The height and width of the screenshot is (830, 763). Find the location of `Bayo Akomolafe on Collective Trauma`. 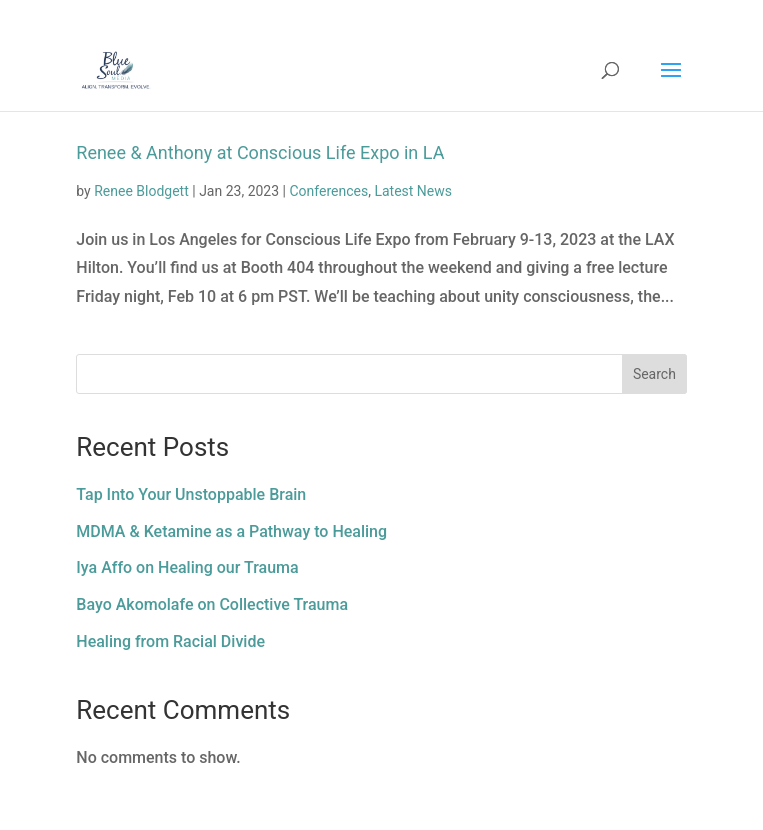

Bayo Akomolafe on Collective Trauma is located at coordinates (212, 604).